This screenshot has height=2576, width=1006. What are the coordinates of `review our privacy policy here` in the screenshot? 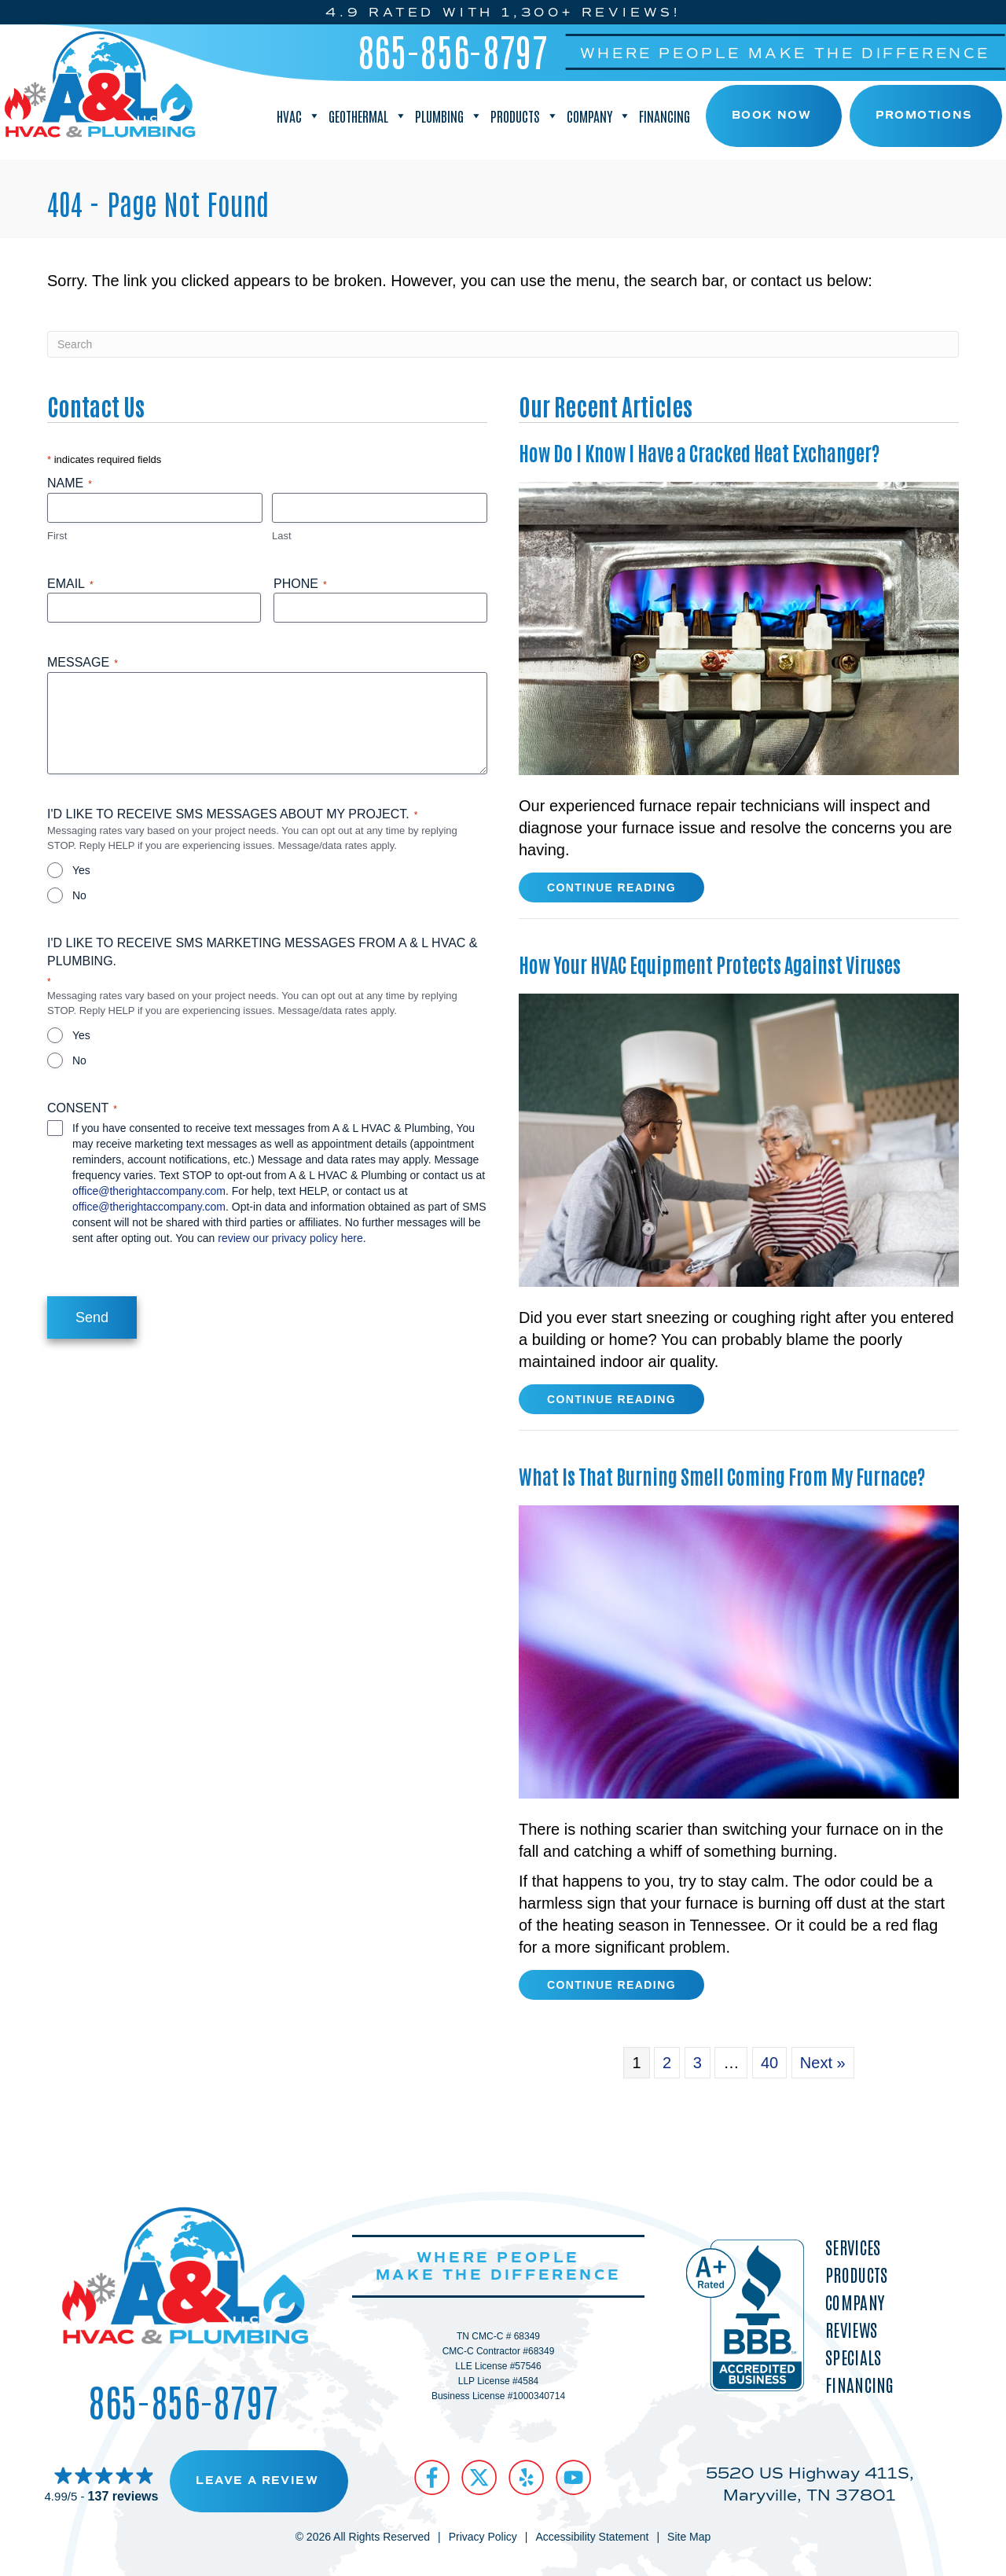 It's located at (290, 1238).